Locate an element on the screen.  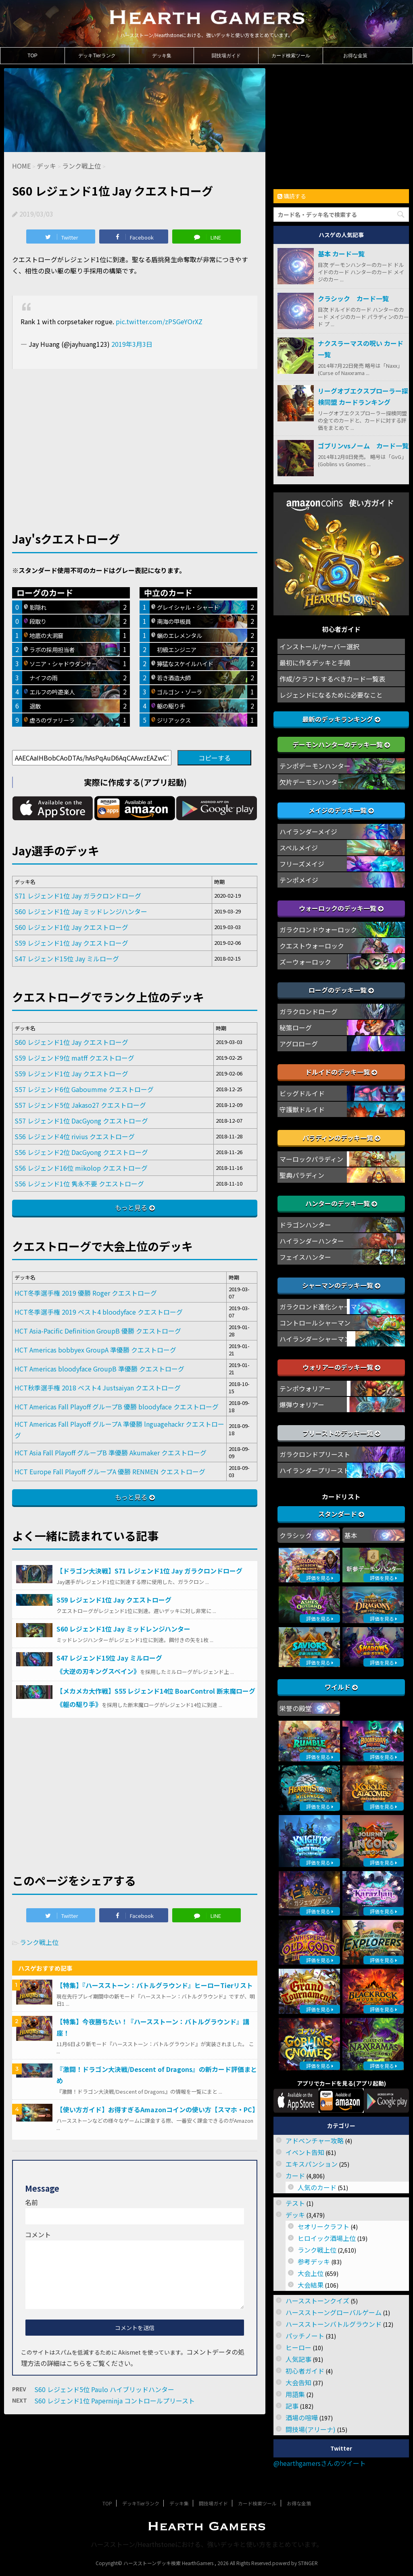
レジェンドになるために必要なこと is located at coordinates (331, 695).